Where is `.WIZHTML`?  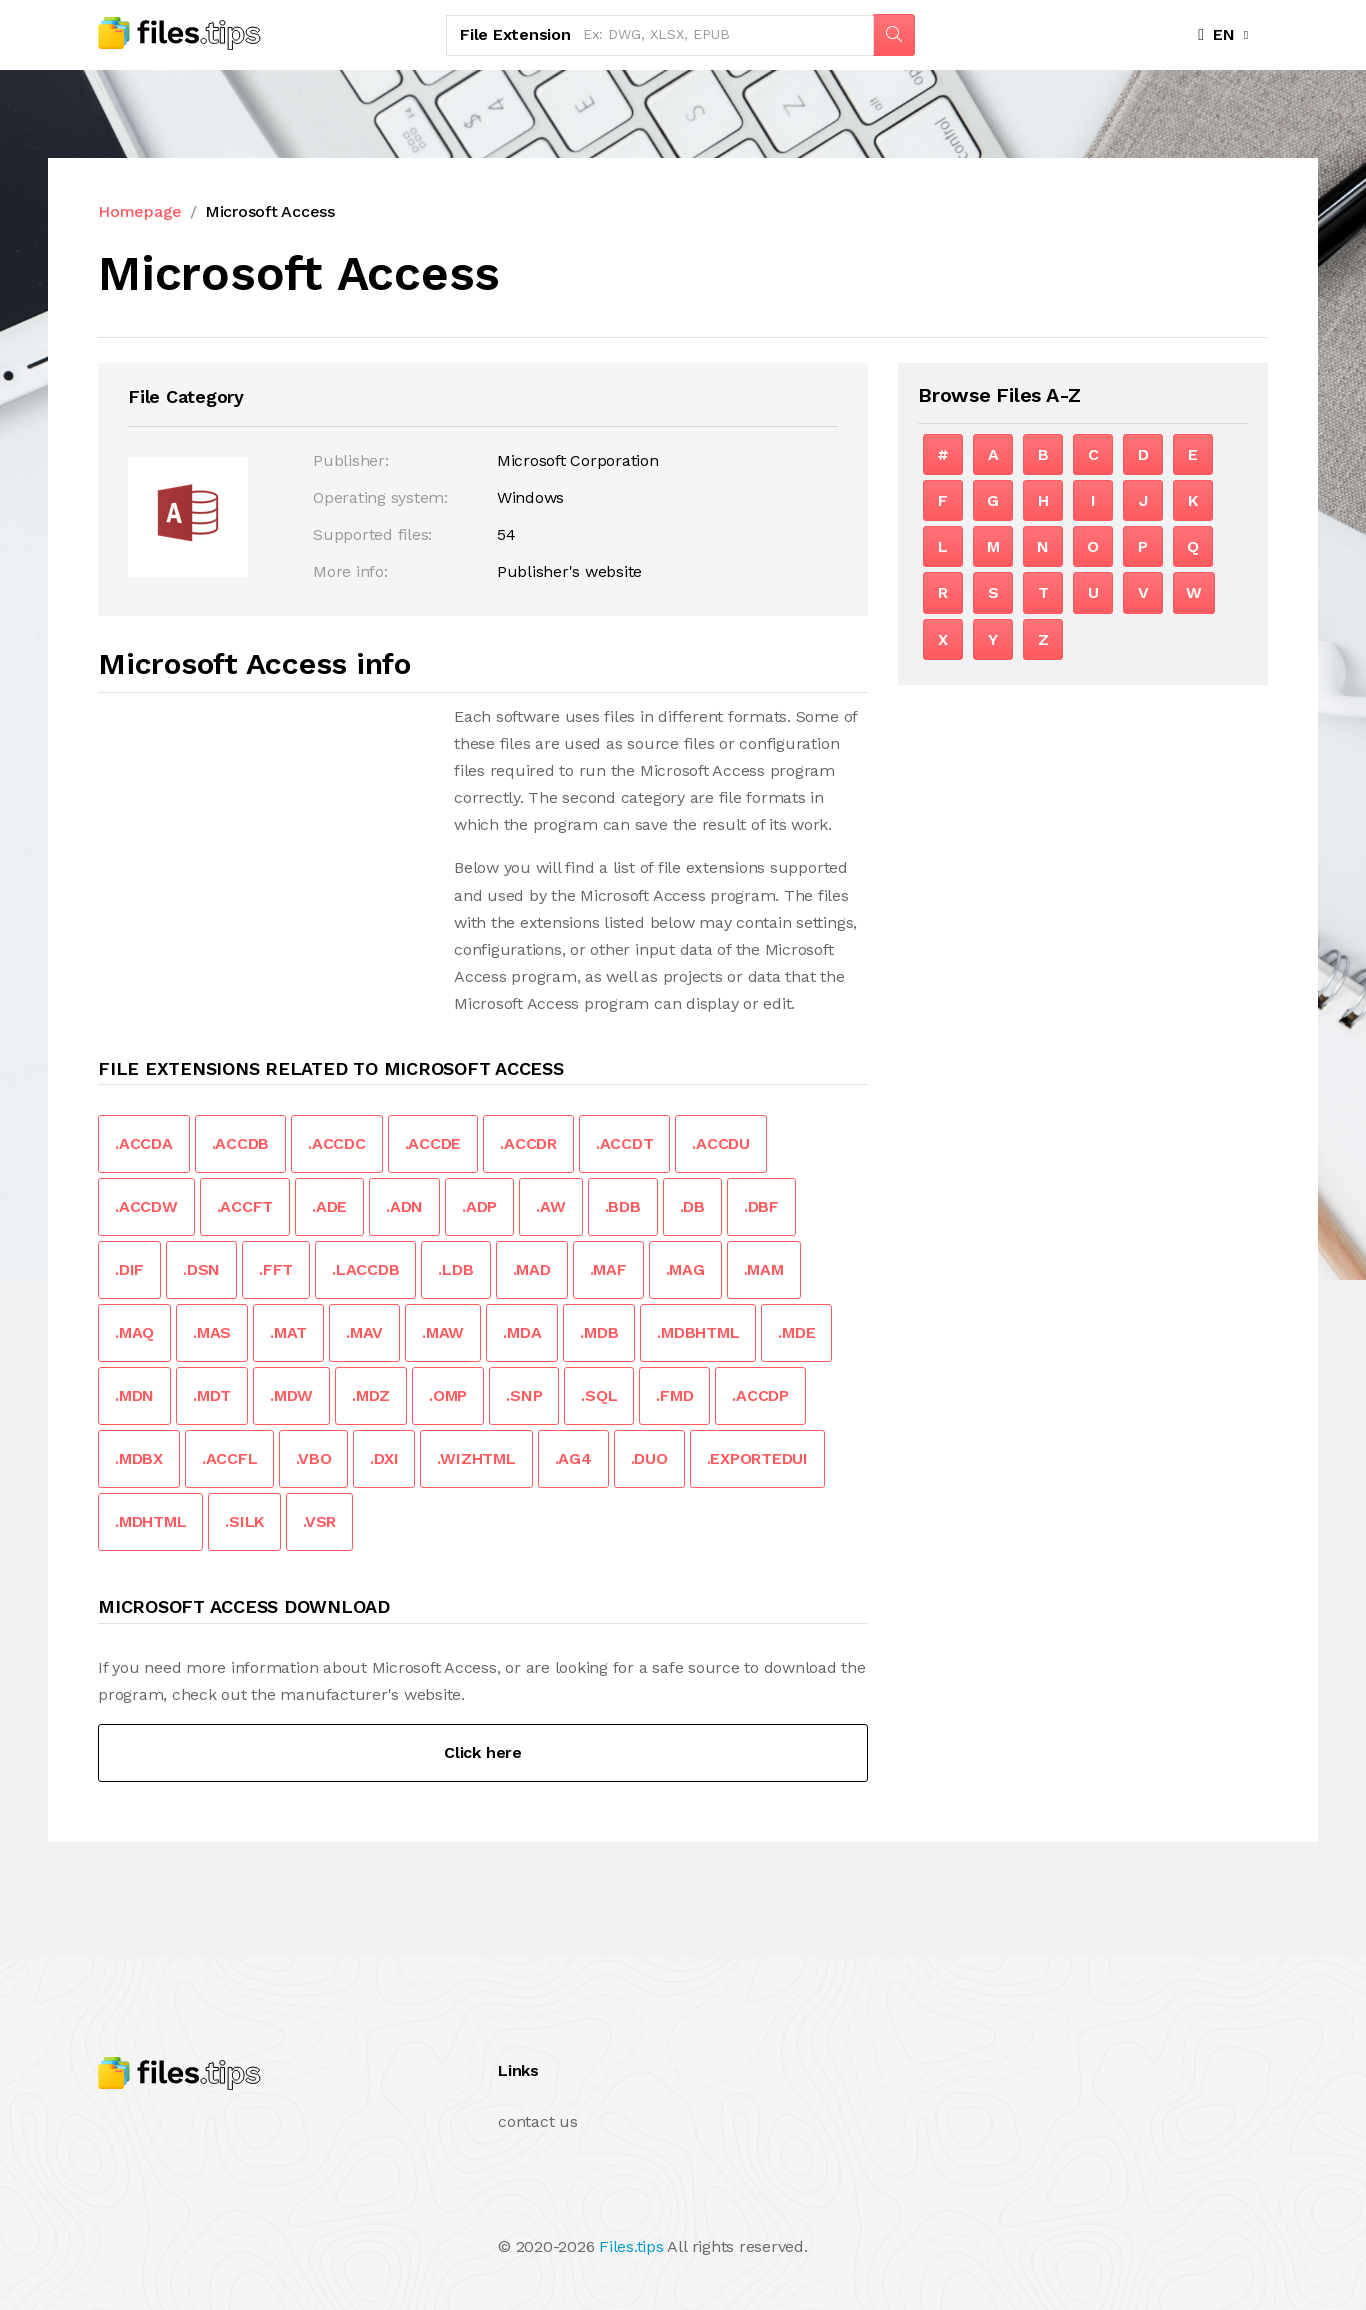 .WIZHTML is located at coordinates (476, 1458).